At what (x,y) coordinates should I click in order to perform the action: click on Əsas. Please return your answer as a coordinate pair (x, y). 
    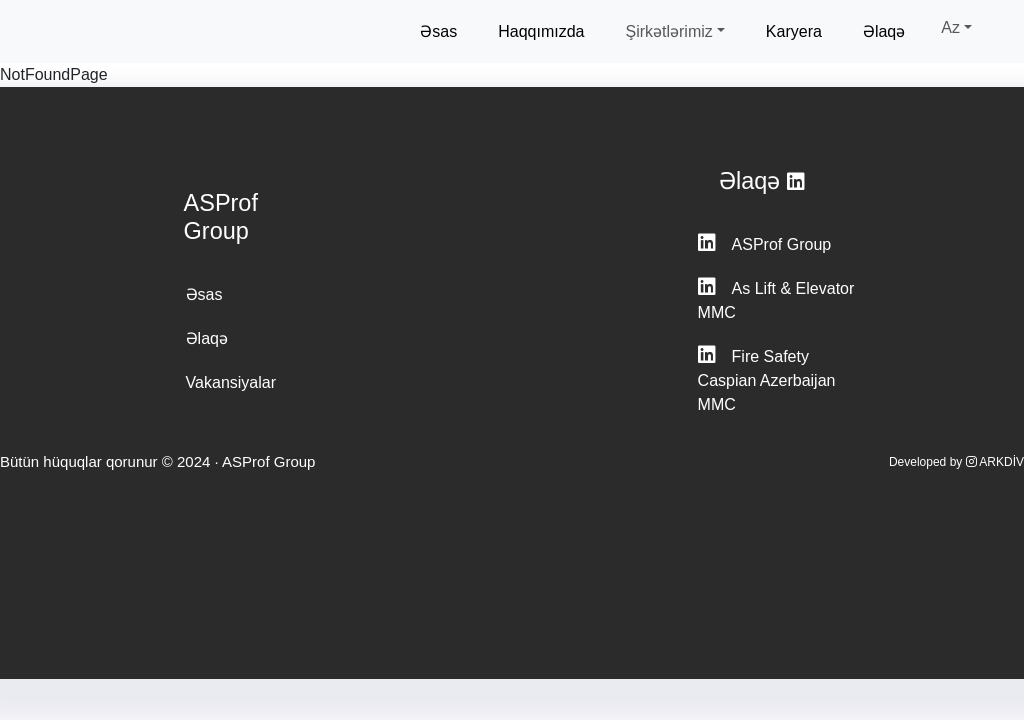
    Looking at the image, I should click on (438, 31).